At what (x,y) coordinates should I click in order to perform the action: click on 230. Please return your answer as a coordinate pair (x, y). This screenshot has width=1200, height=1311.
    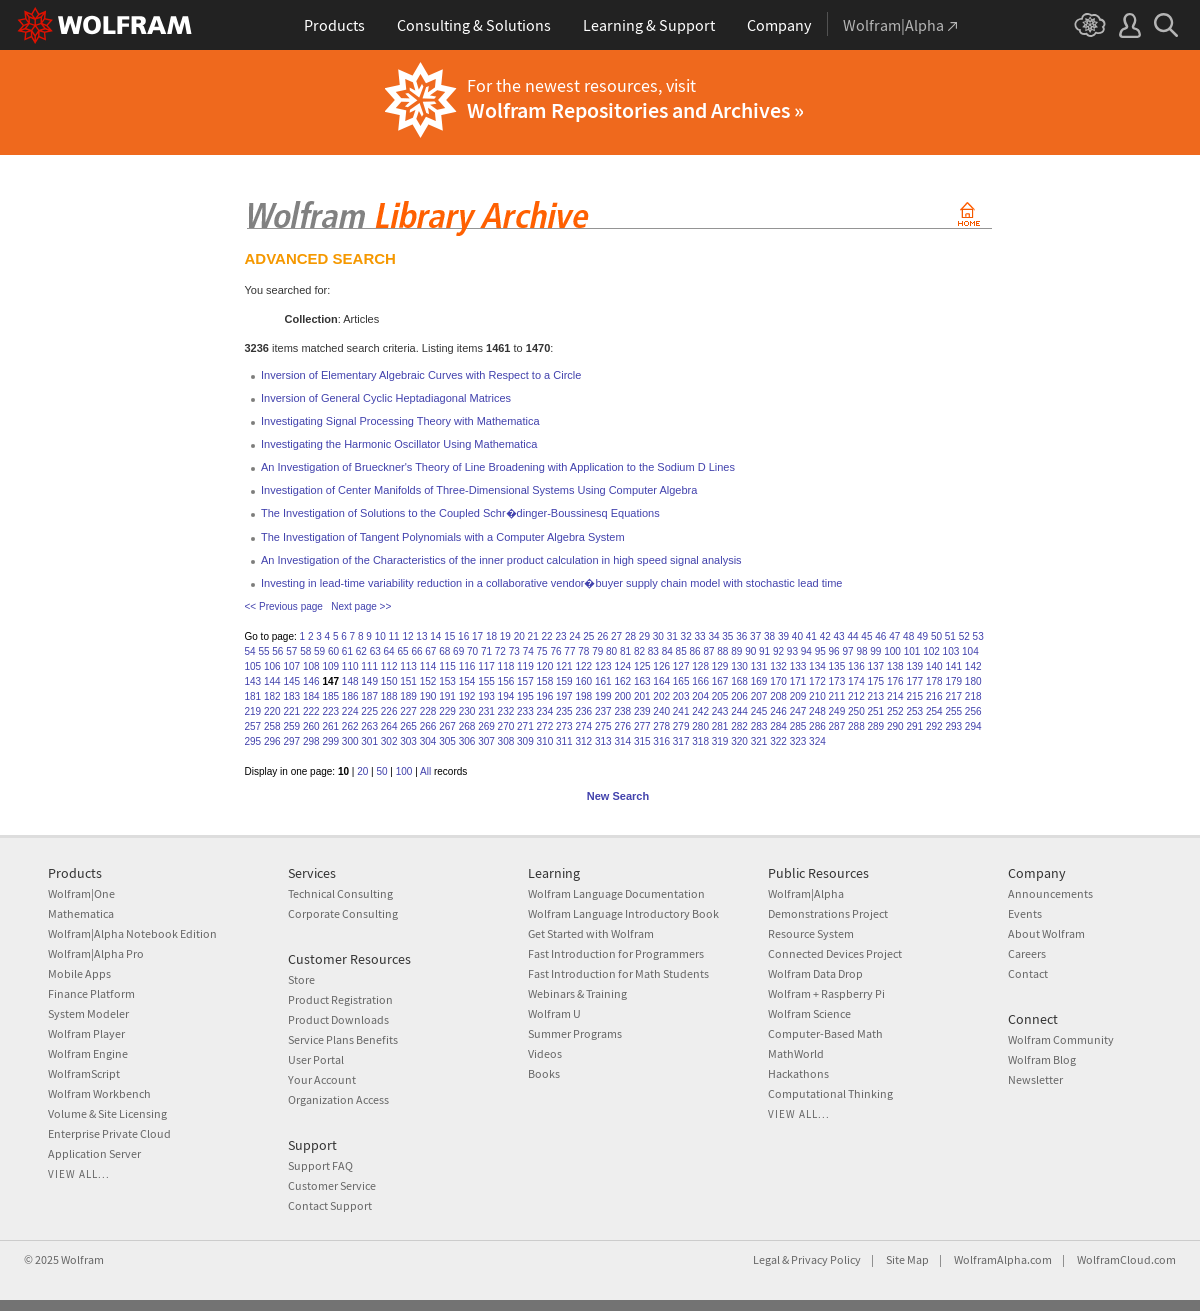
    Looking at the image, I should click on (467, 711).